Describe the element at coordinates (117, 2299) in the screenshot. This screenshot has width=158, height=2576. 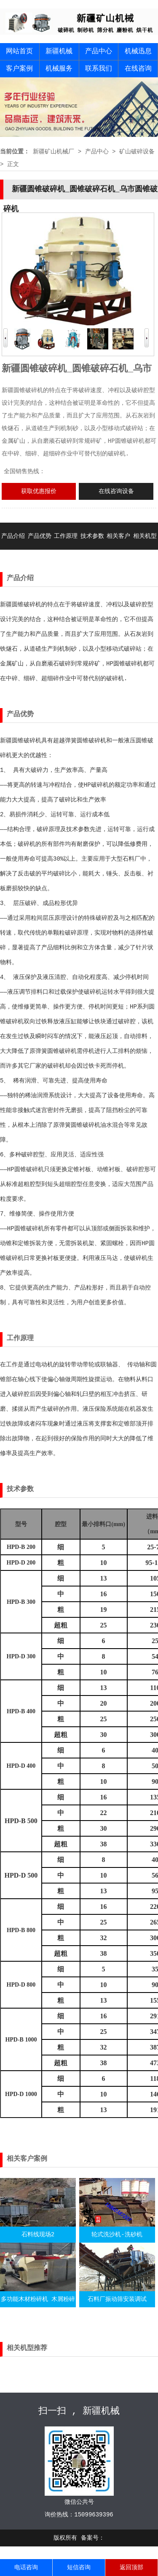
I see `石料厂振动筛安装调试` at that location.